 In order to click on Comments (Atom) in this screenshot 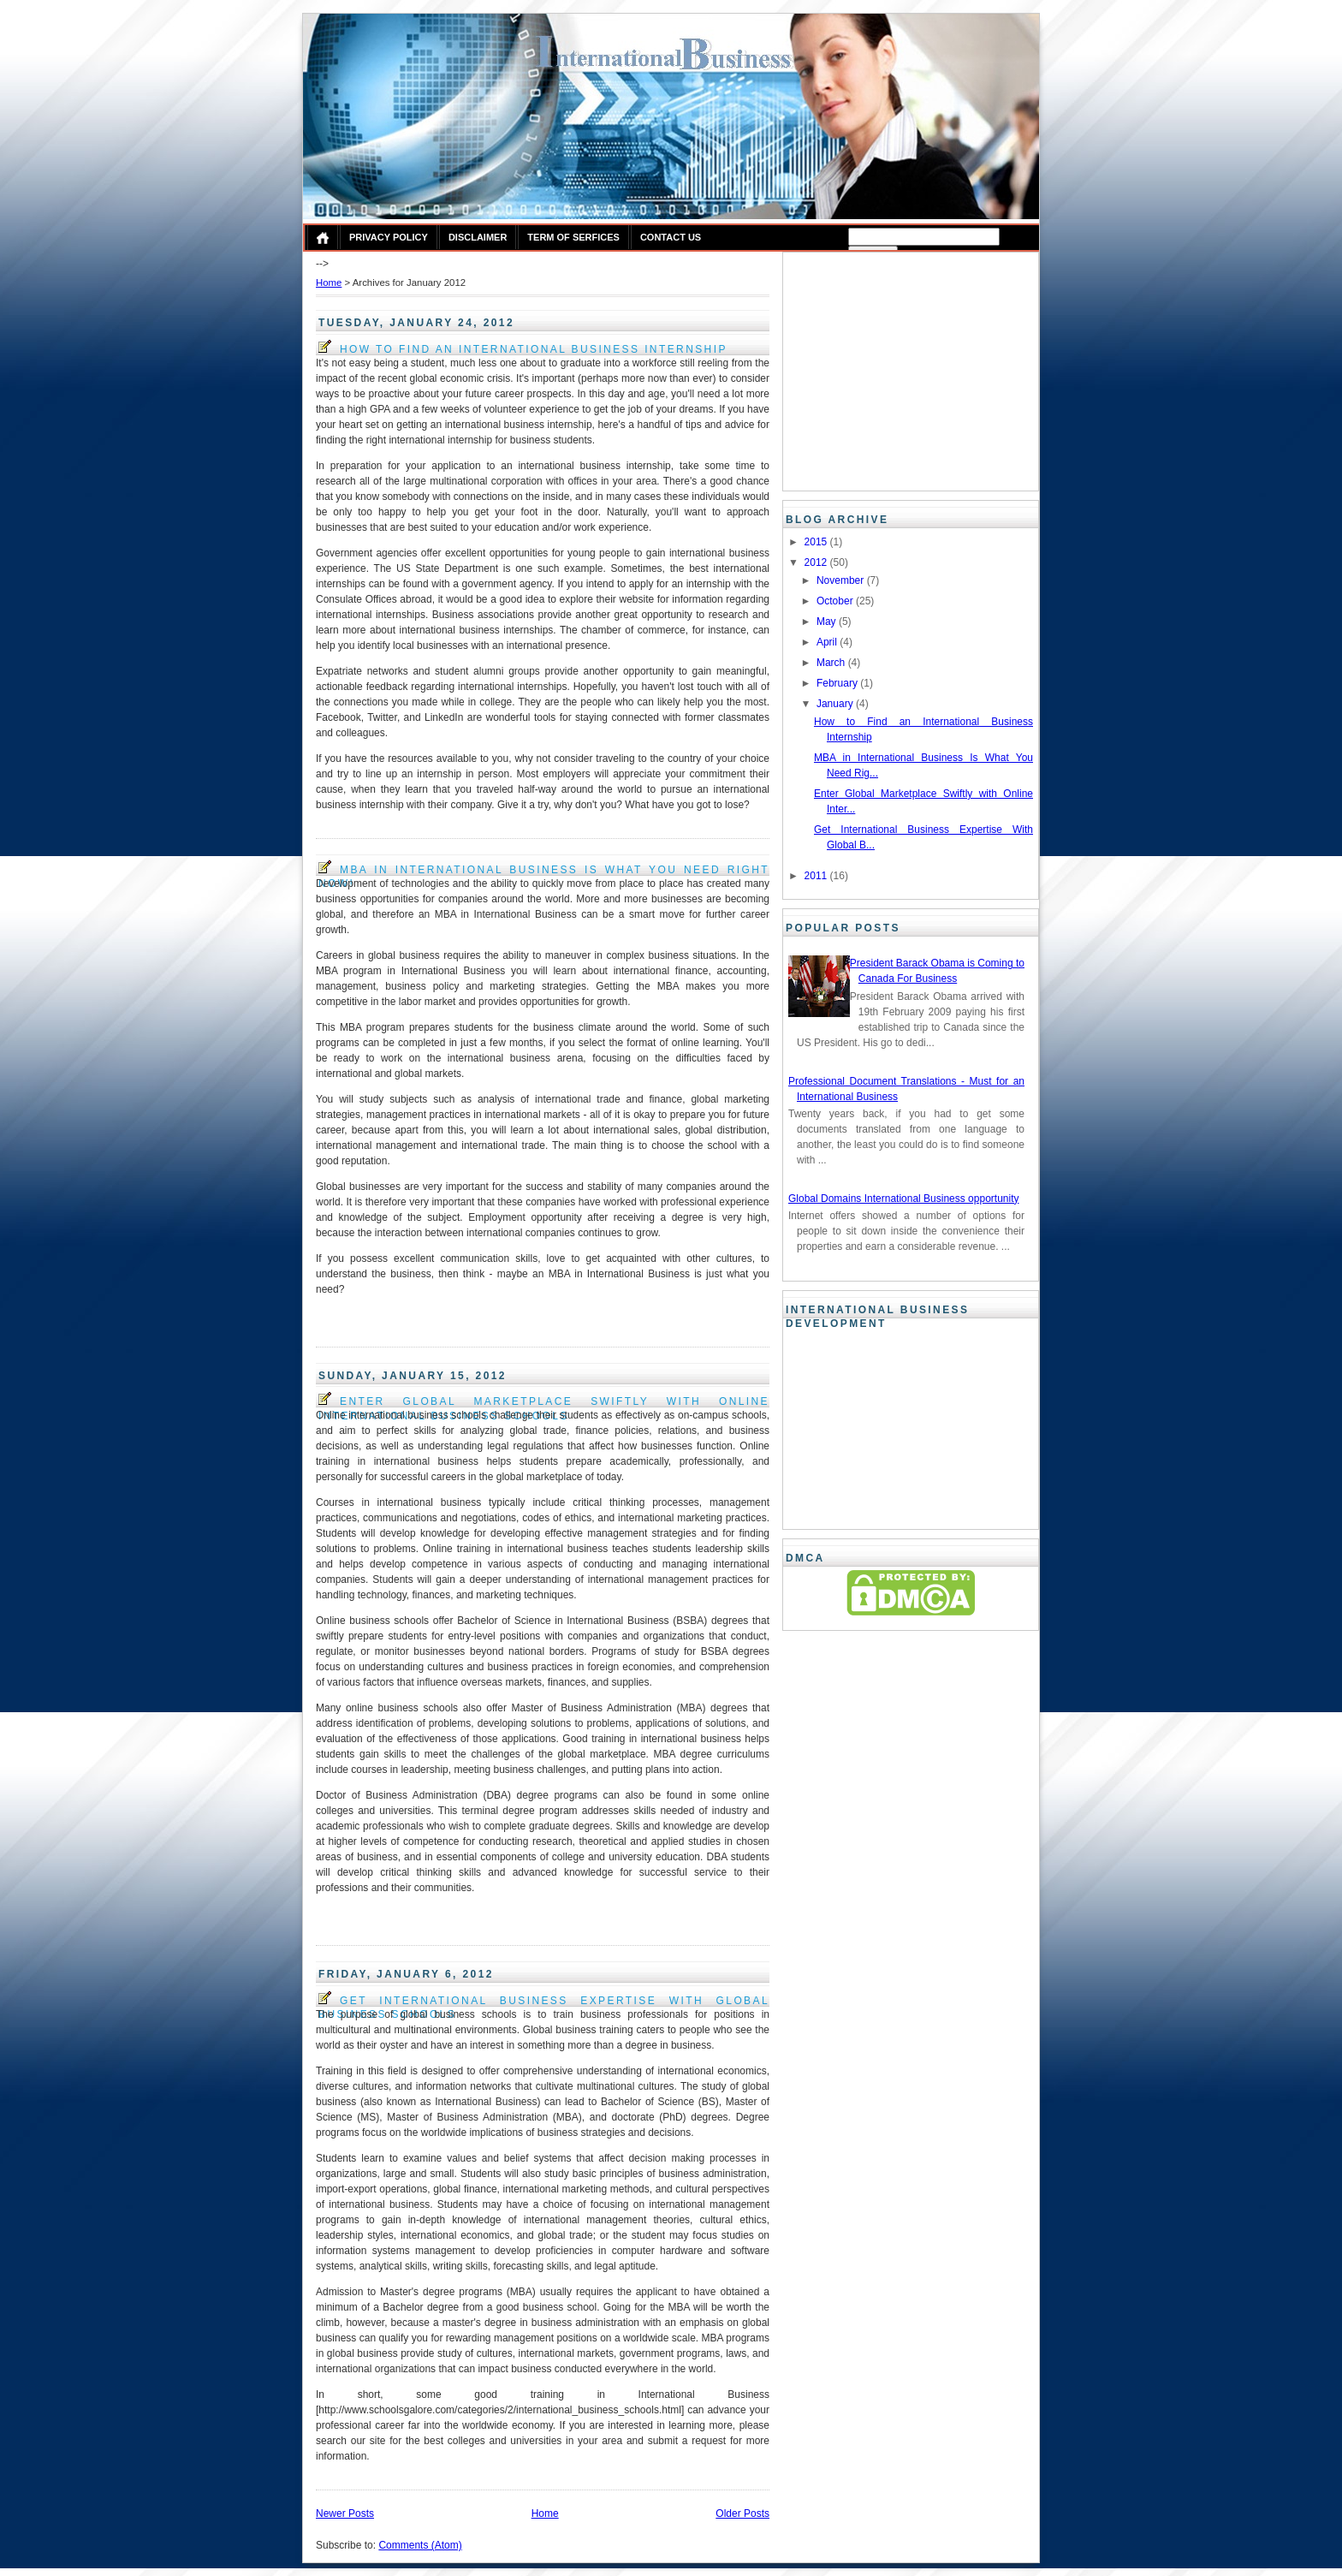, I will do `click(419, 2545)`.